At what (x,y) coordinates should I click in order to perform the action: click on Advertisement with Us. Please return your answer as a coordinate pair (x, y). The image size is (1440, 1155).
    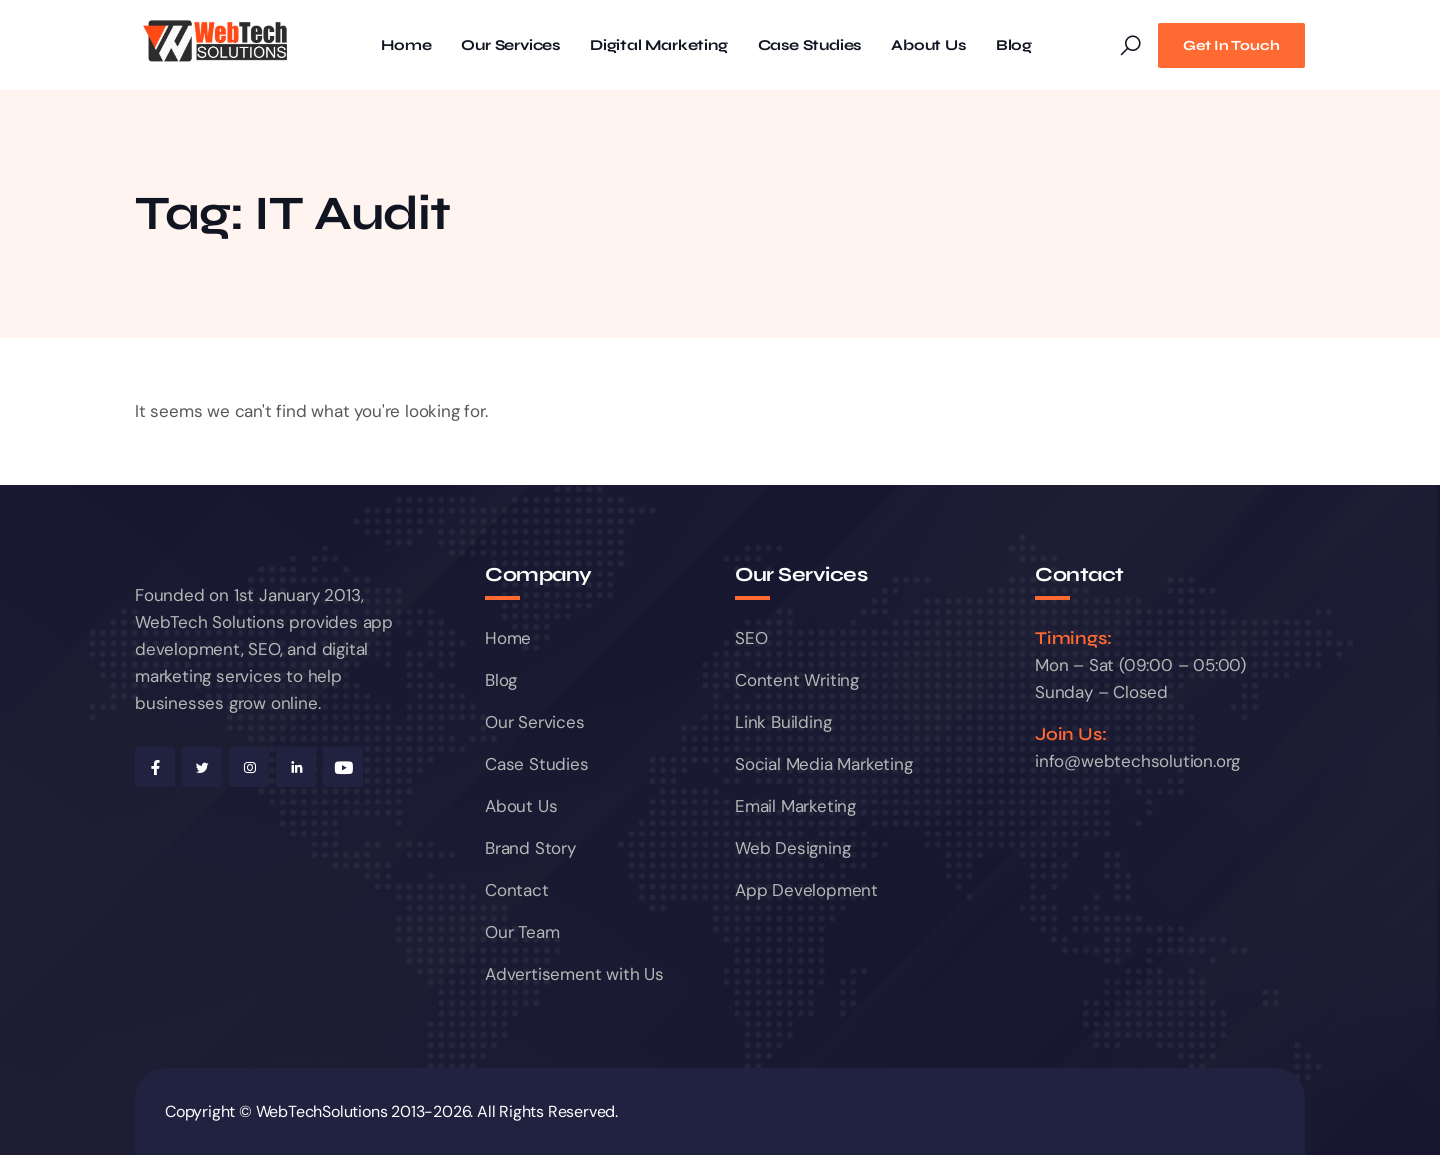
    Looking at the image, I should click on (574, 974).